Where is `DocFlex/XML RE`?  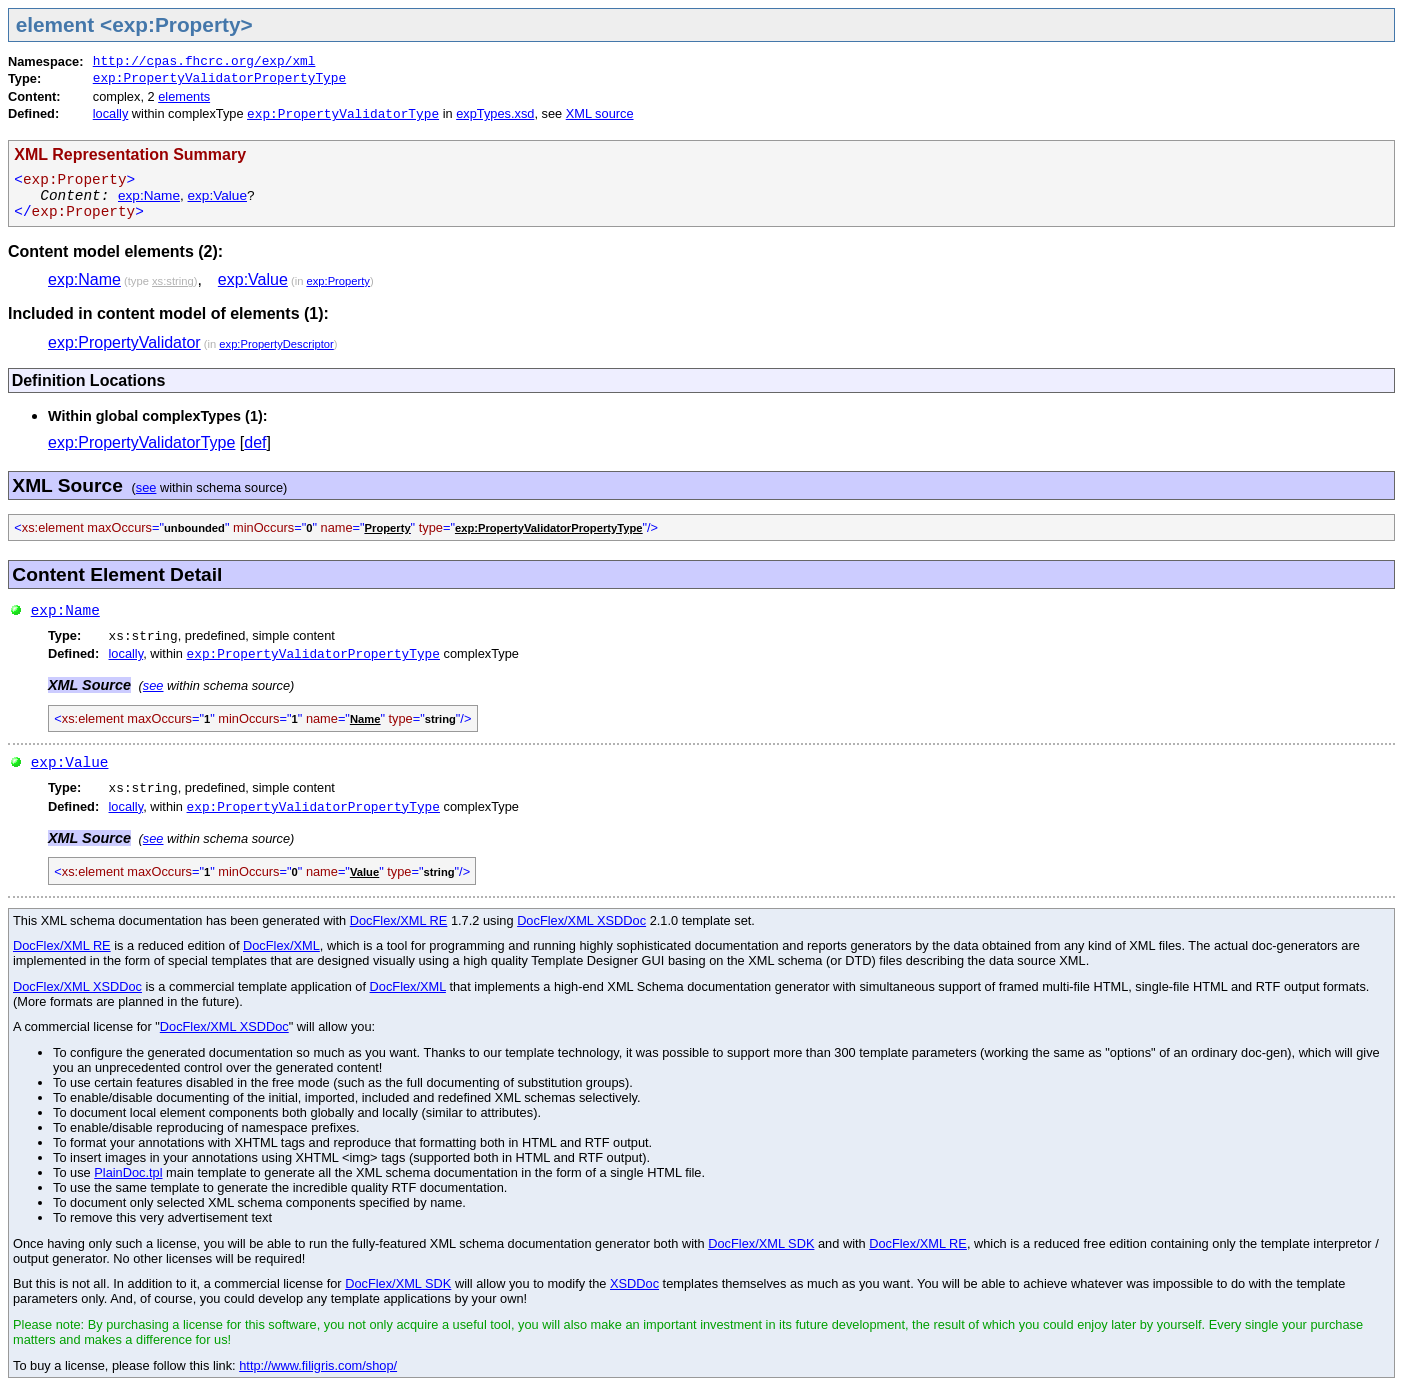
DocFlex/XML RE is located at coordinates (399, 920).